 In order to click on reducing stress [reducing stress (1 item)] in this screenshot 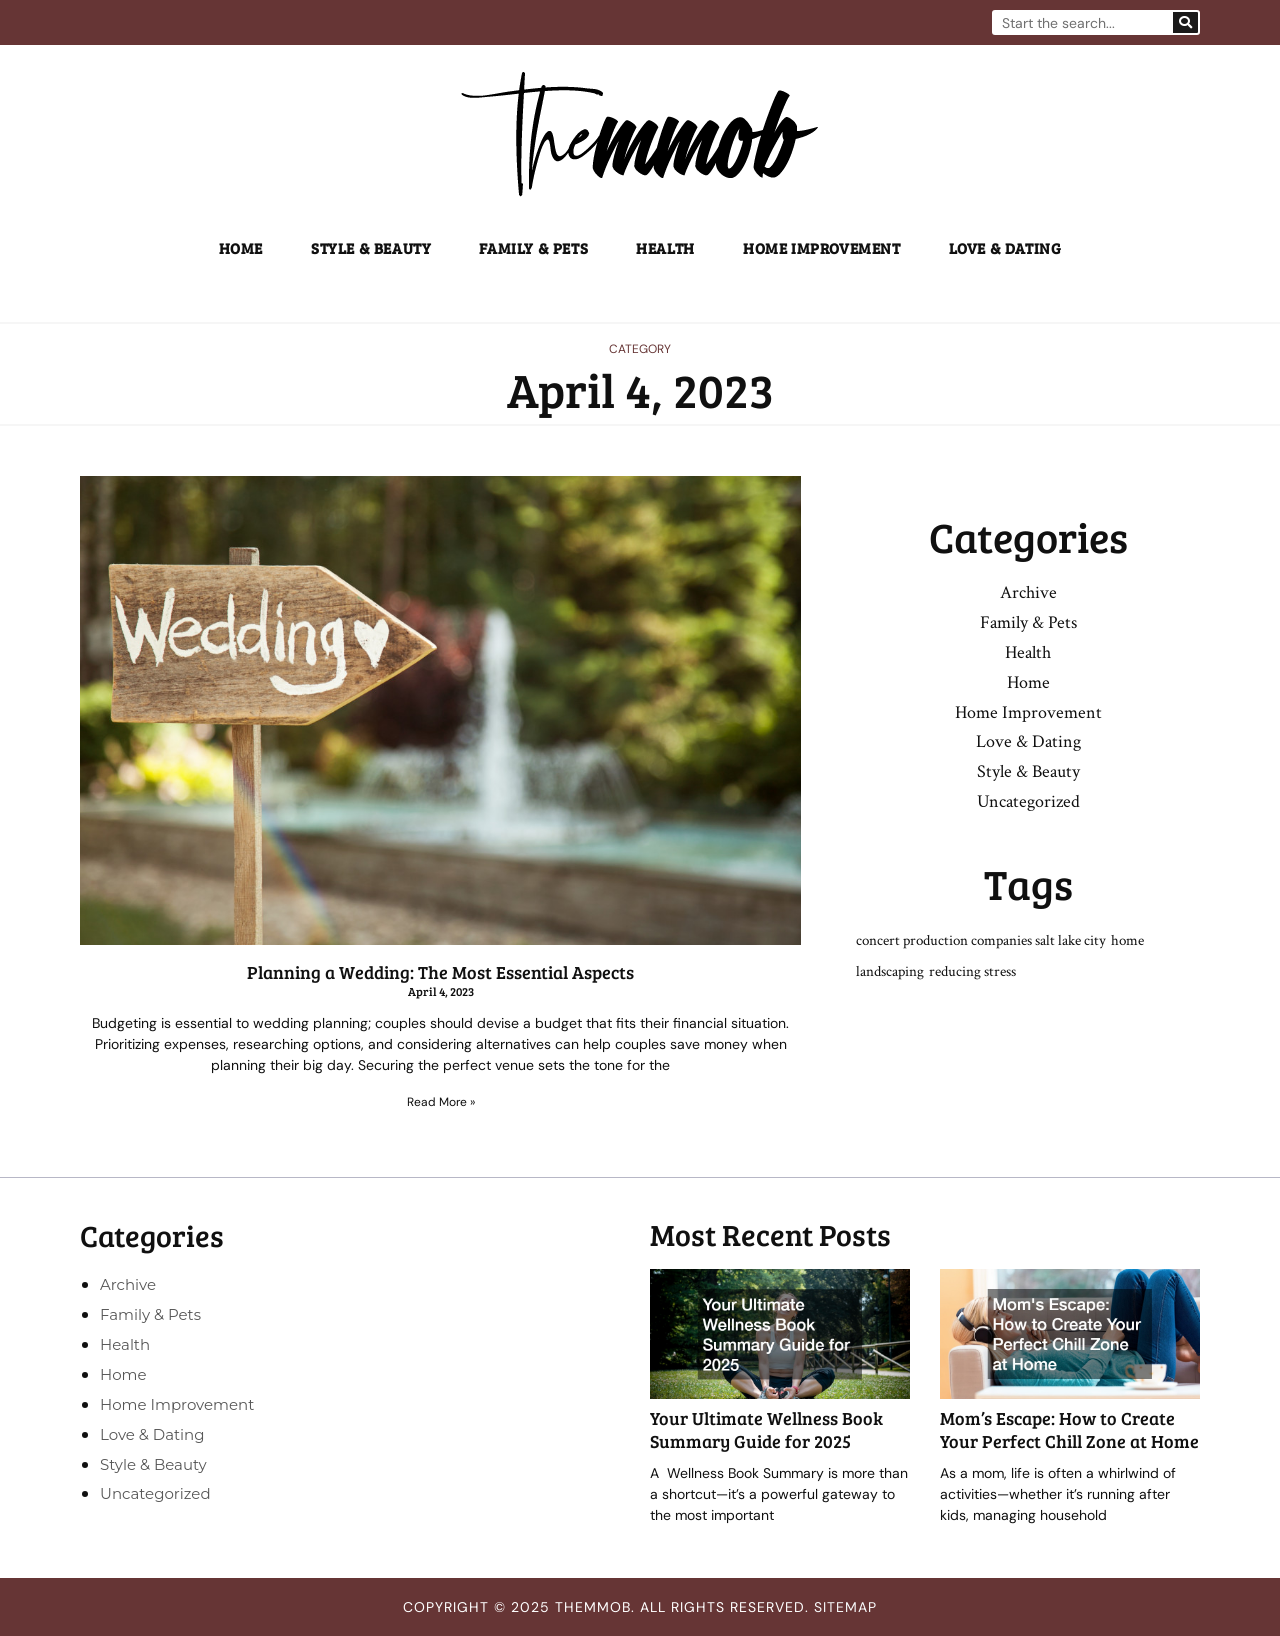, I will do `click(972, 971)`.